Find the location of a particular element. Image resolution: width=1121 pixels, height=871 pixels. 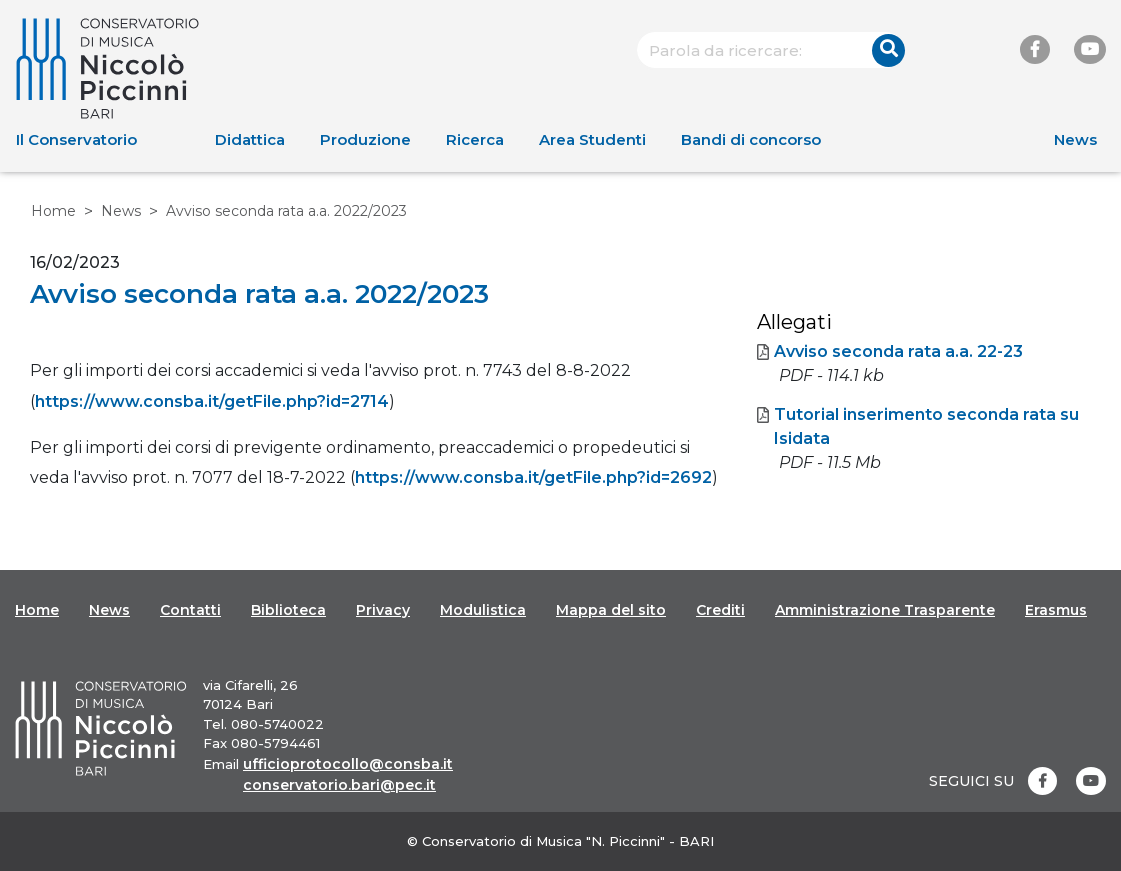

Area Studenti is located at coordinates (592, 139).